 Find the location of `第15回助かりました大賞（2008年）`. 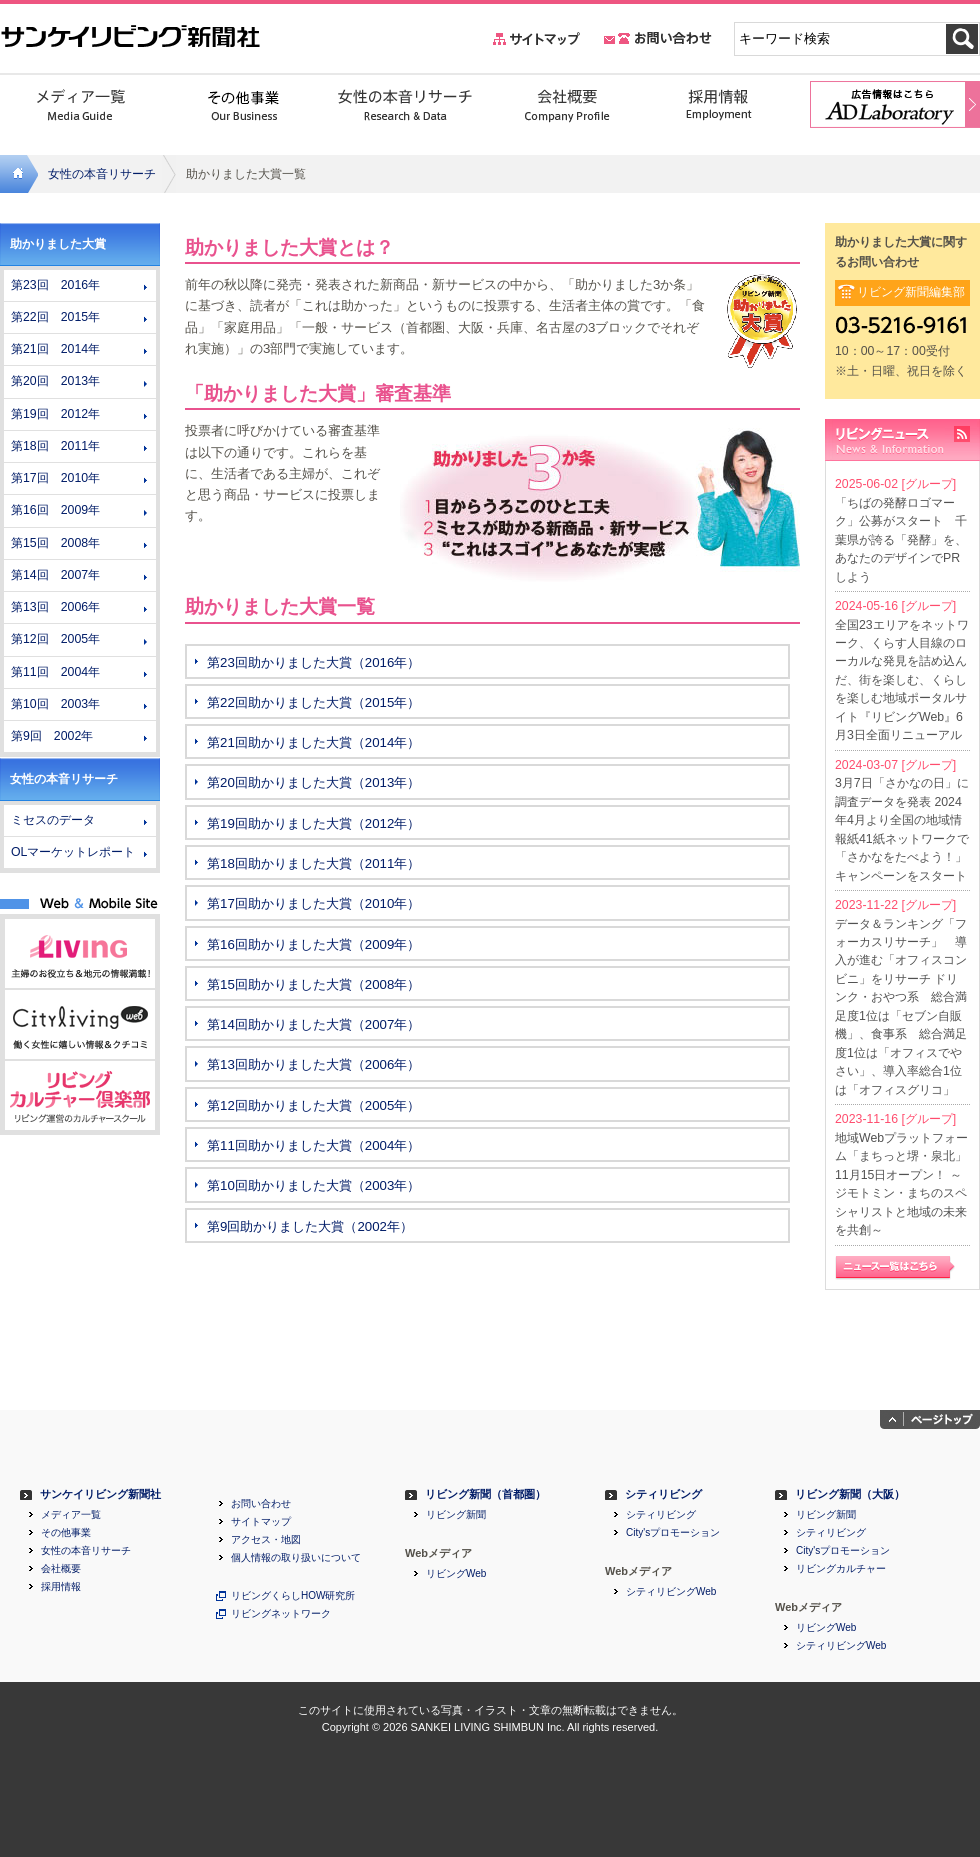

第15回助かりました大賞（2008年） is located at coordinates (313, 984).